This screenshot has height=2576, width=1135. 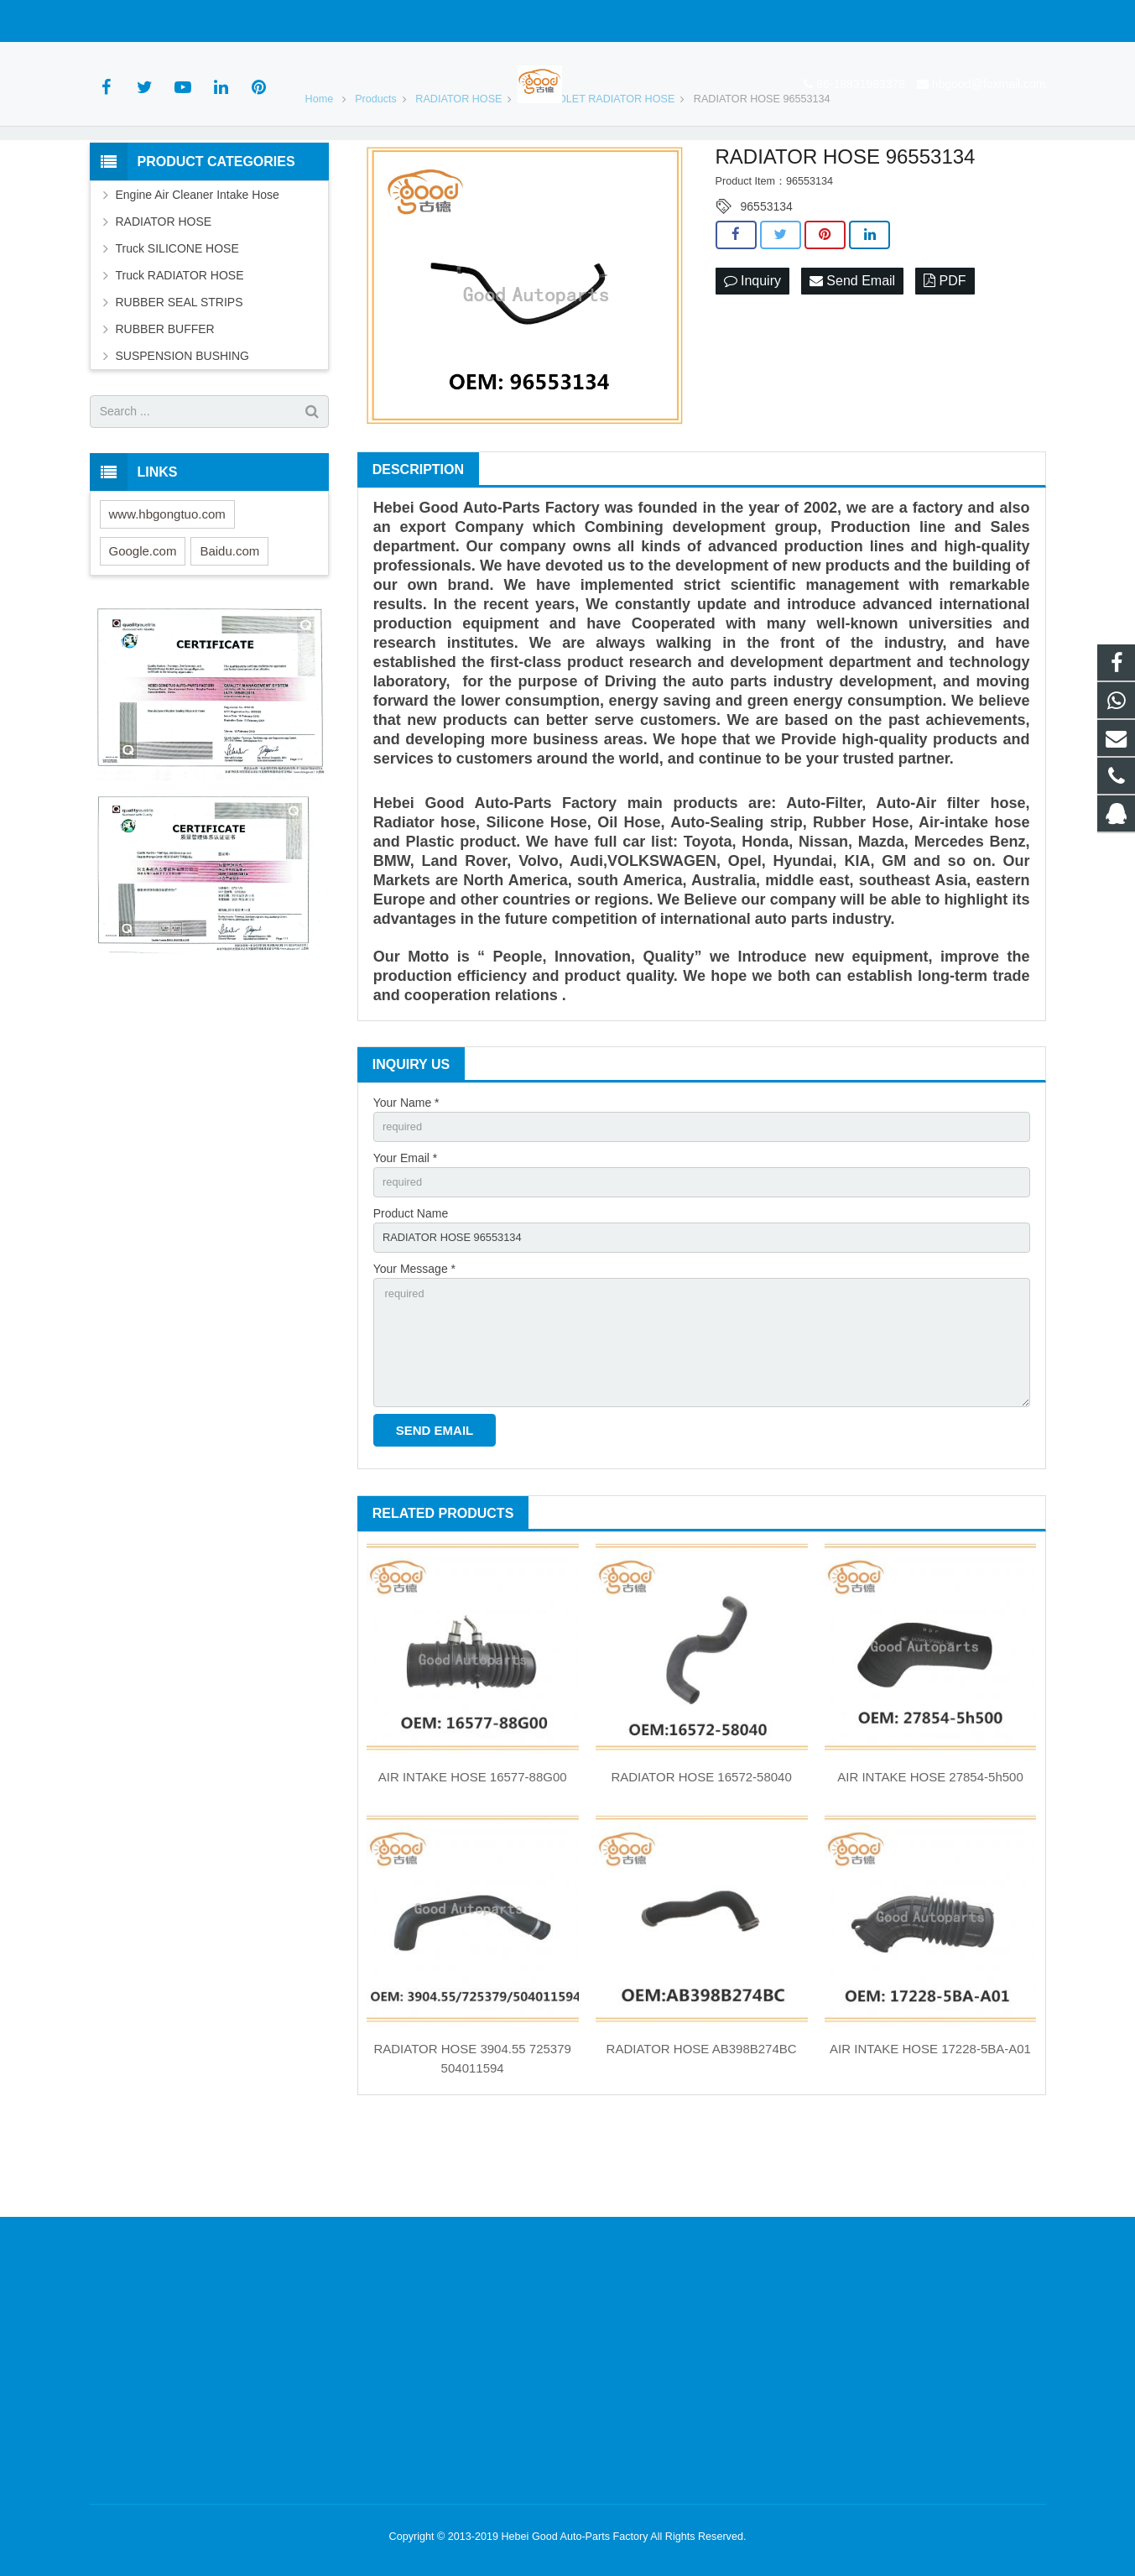 What do you see at coordinates (458, 171) in the screenshot?
I see `RADIATOR HOSE` at bounding box center [458, 171].